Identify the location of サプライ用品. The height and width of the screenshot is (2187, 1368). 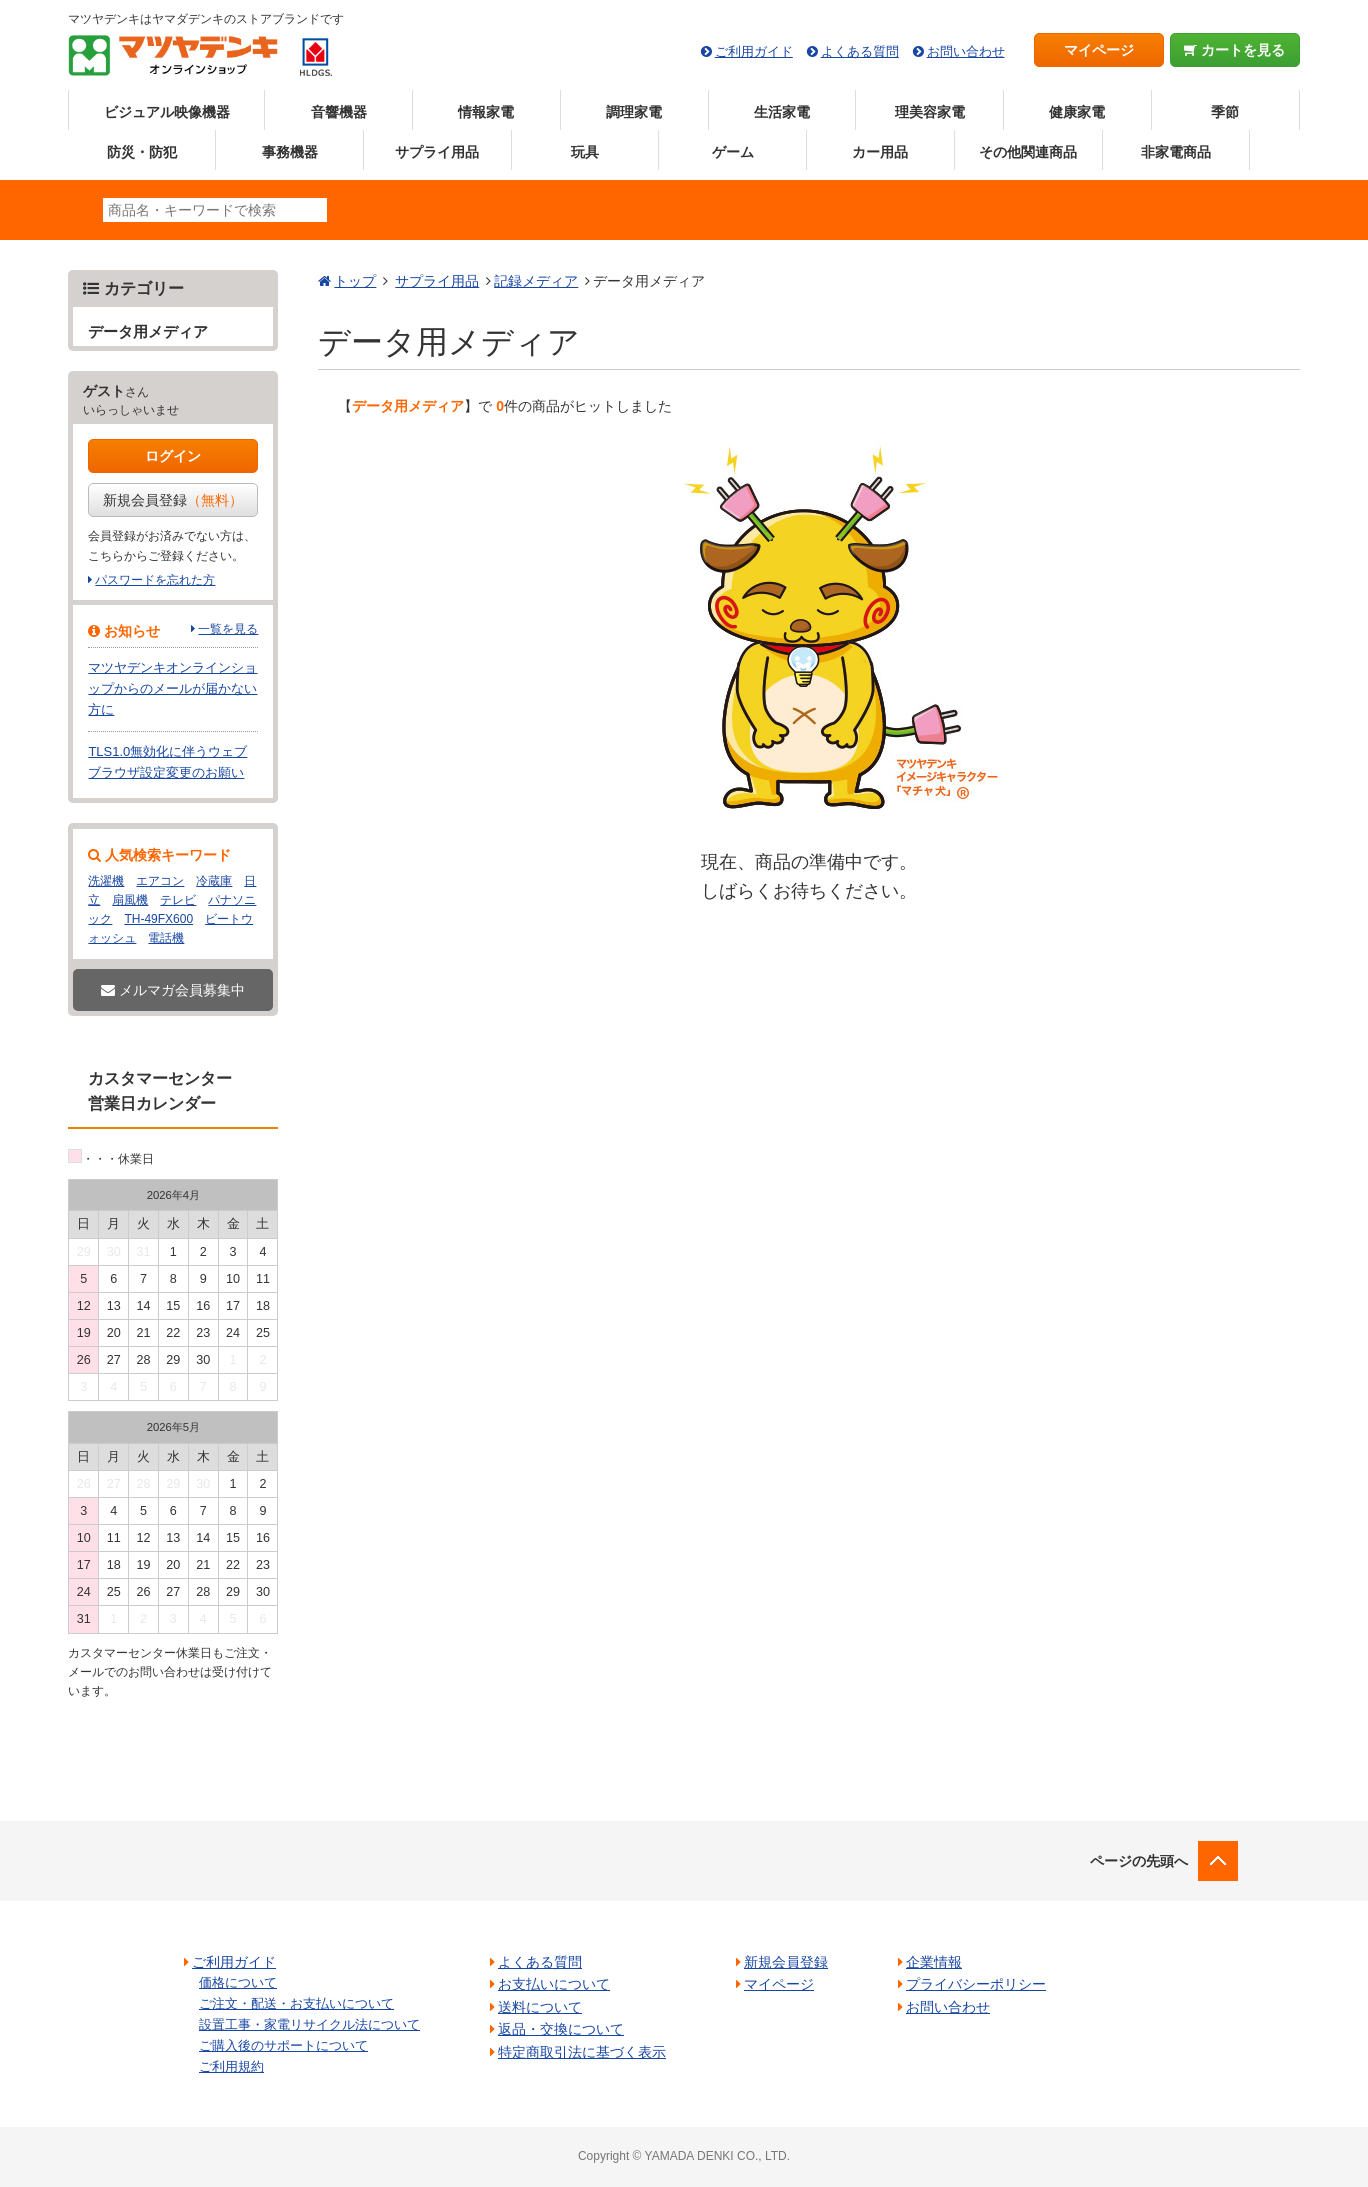
(437, 152).